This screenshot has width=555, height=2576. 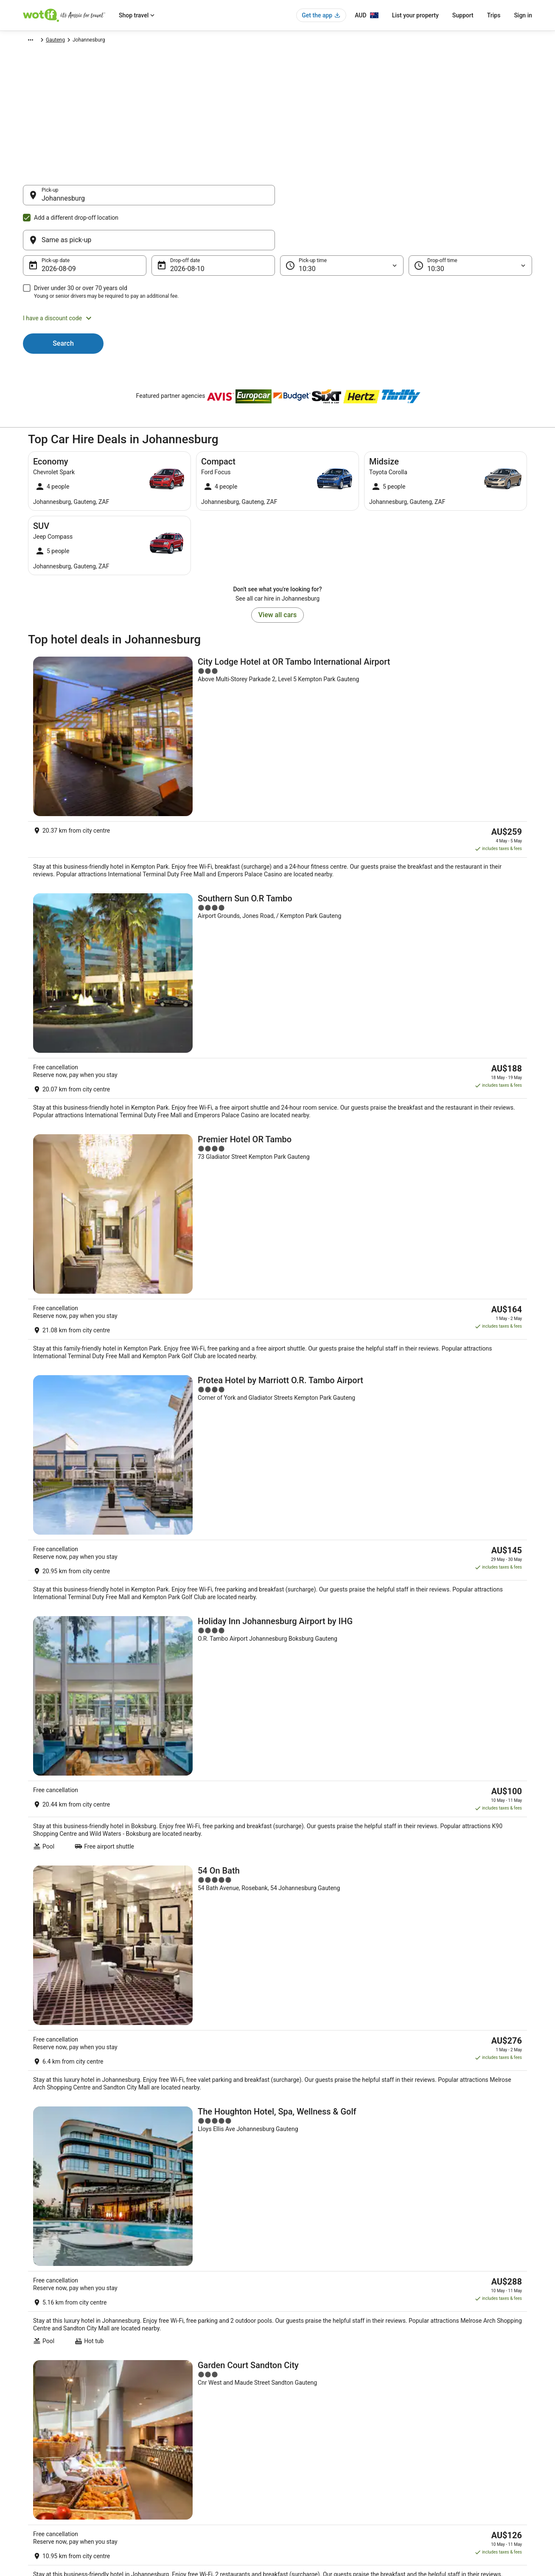 What do you see at coordinates (86, 41) in the screenshot?
I see `Africa [link]` at bounding box center [86, 41].